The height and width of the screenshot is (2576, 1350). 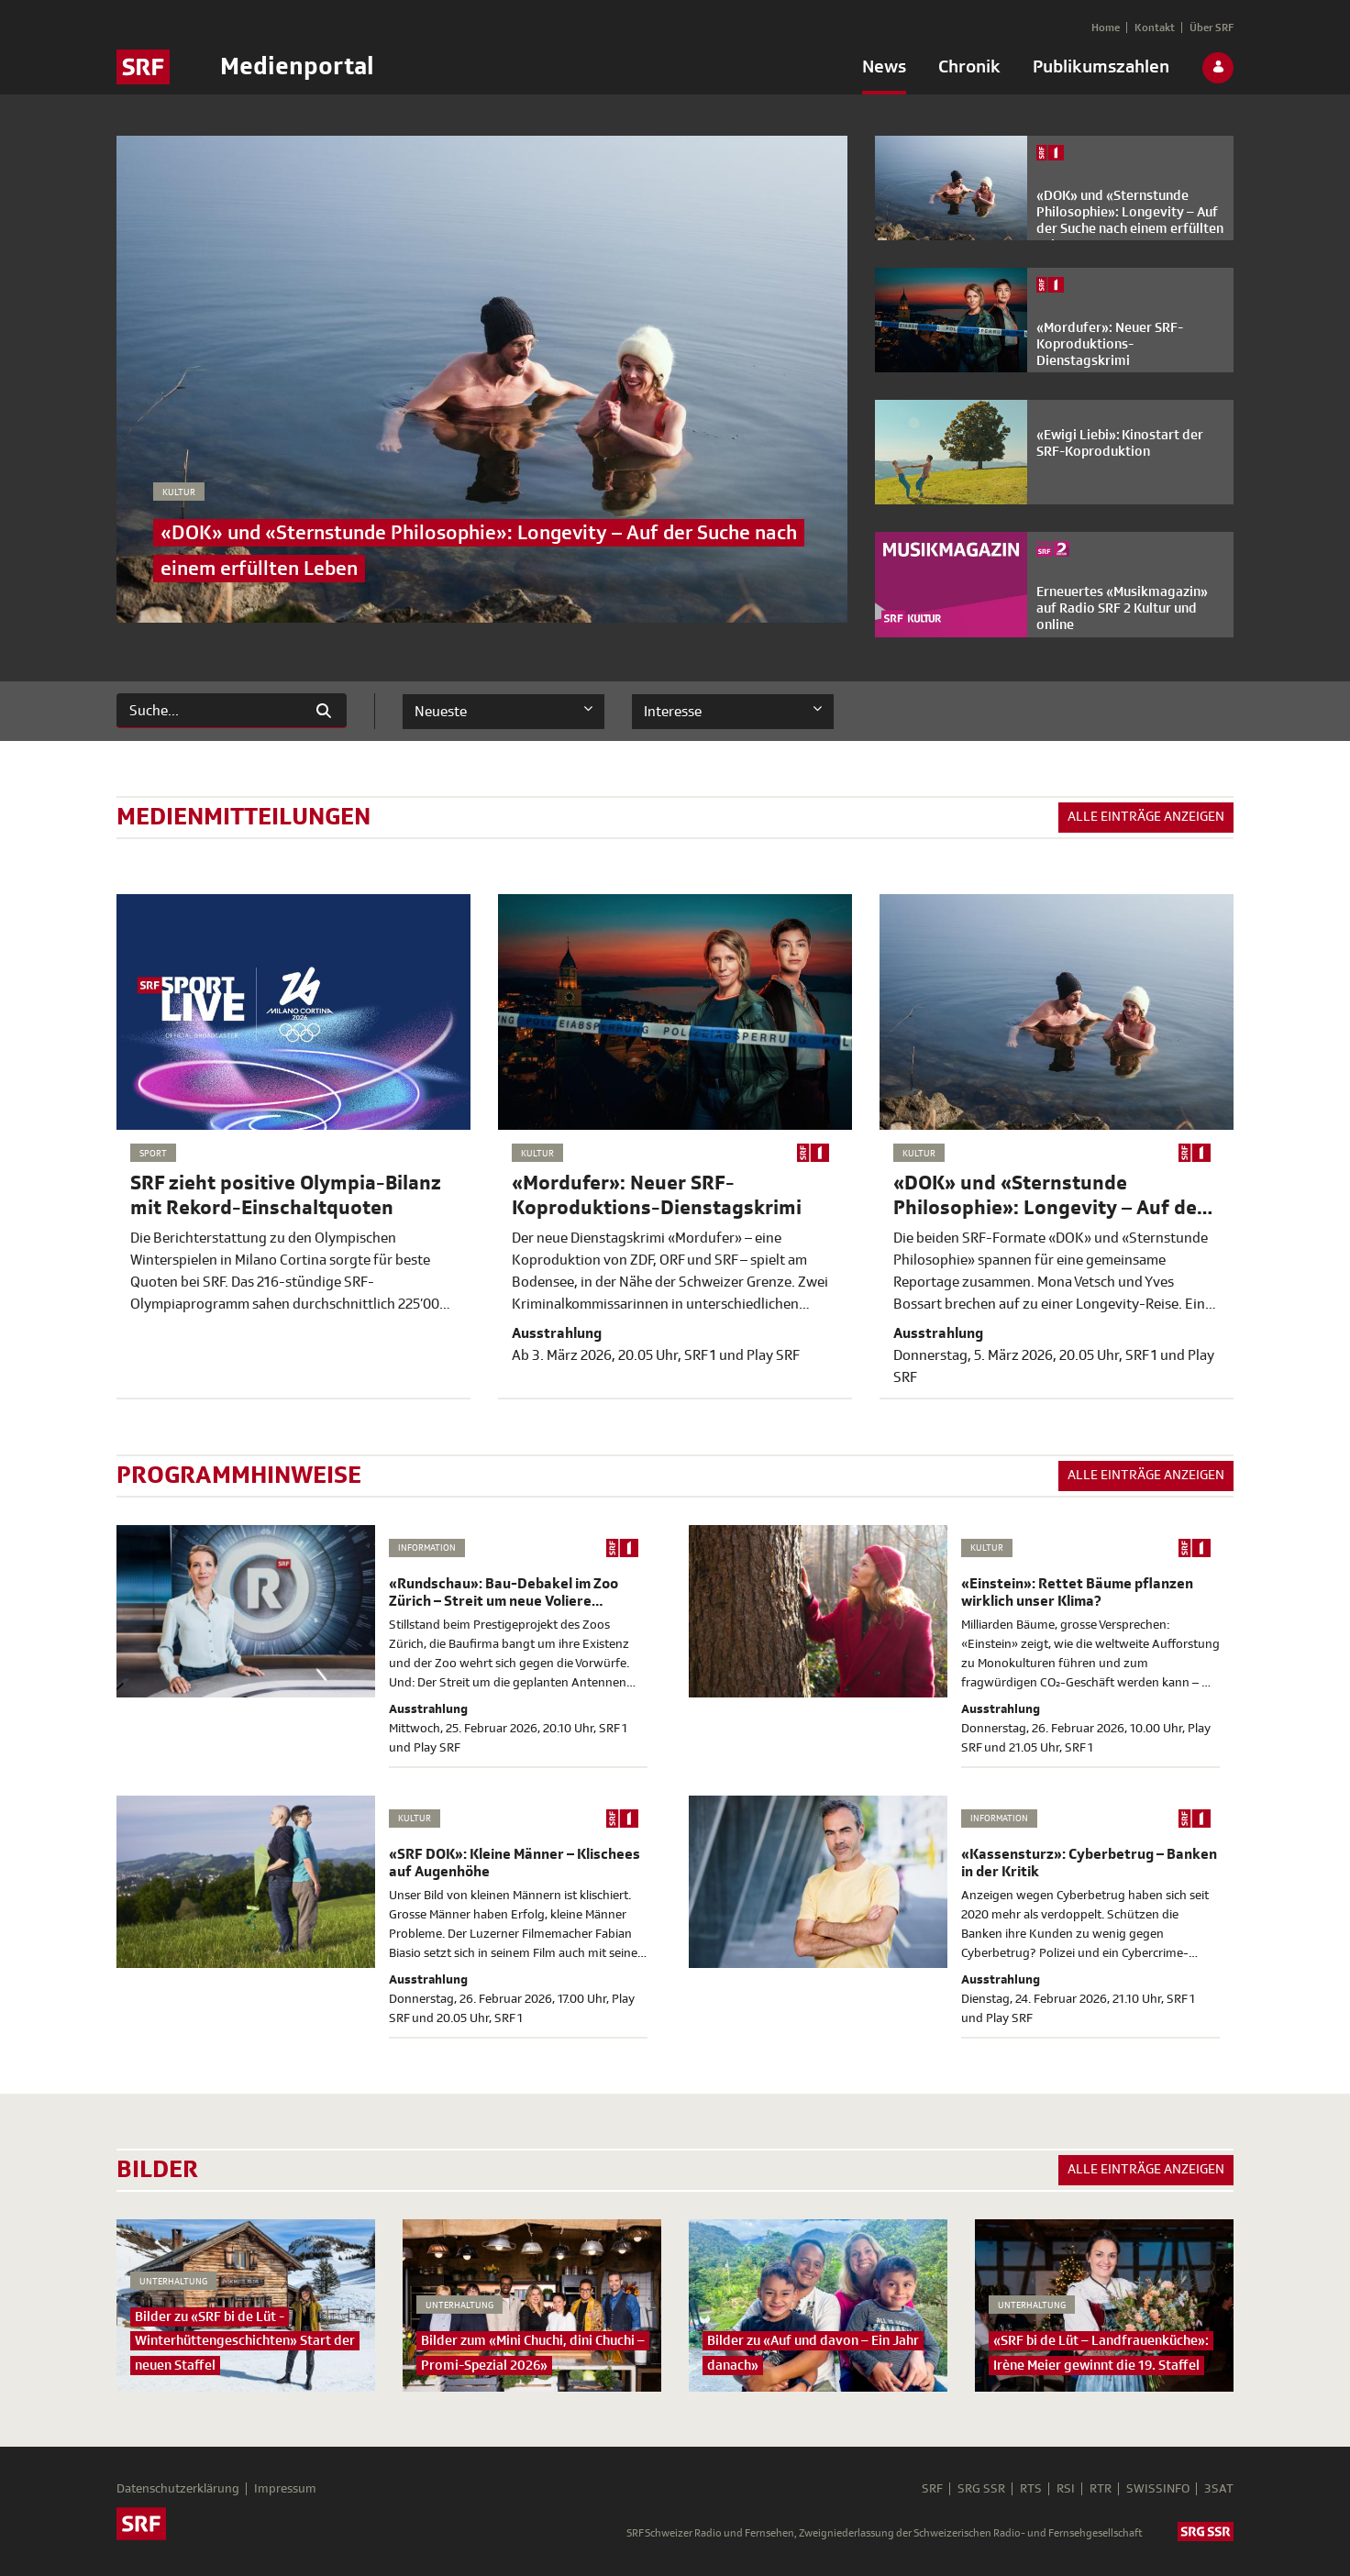 I want to click on 3SAT, so click(x=1219, y=2488).